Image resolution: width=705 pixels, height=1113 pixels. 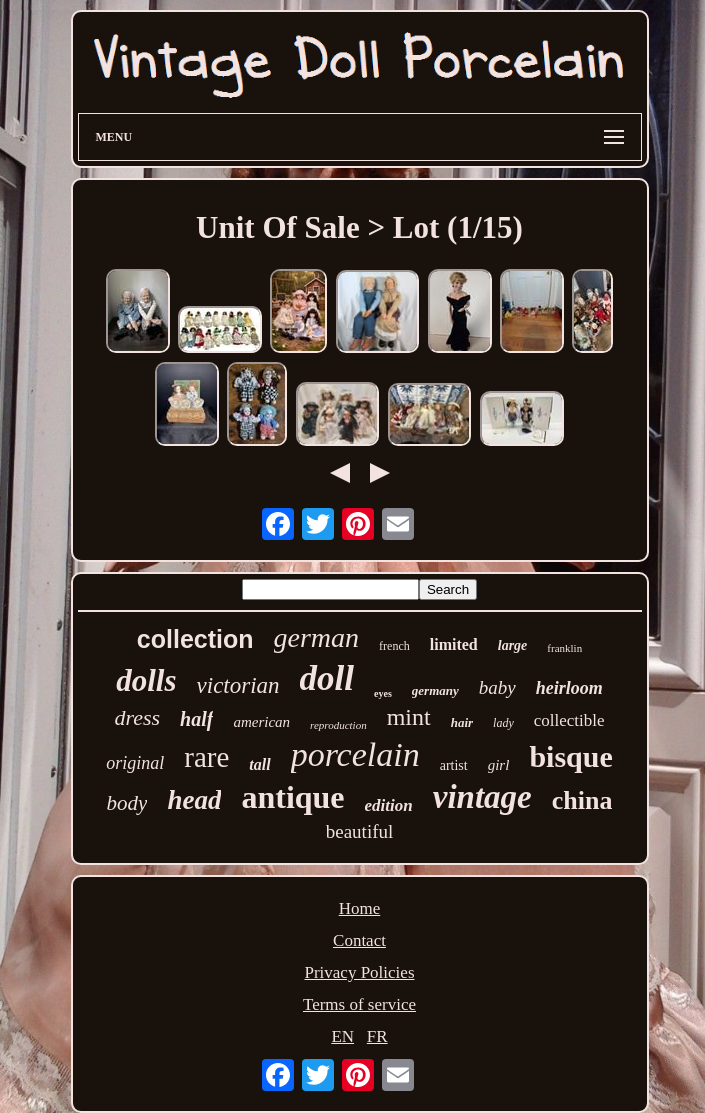 What do you see at coordinates (462, 722) in the screenshot?
I see `hair` at bounding box center [462, 722].